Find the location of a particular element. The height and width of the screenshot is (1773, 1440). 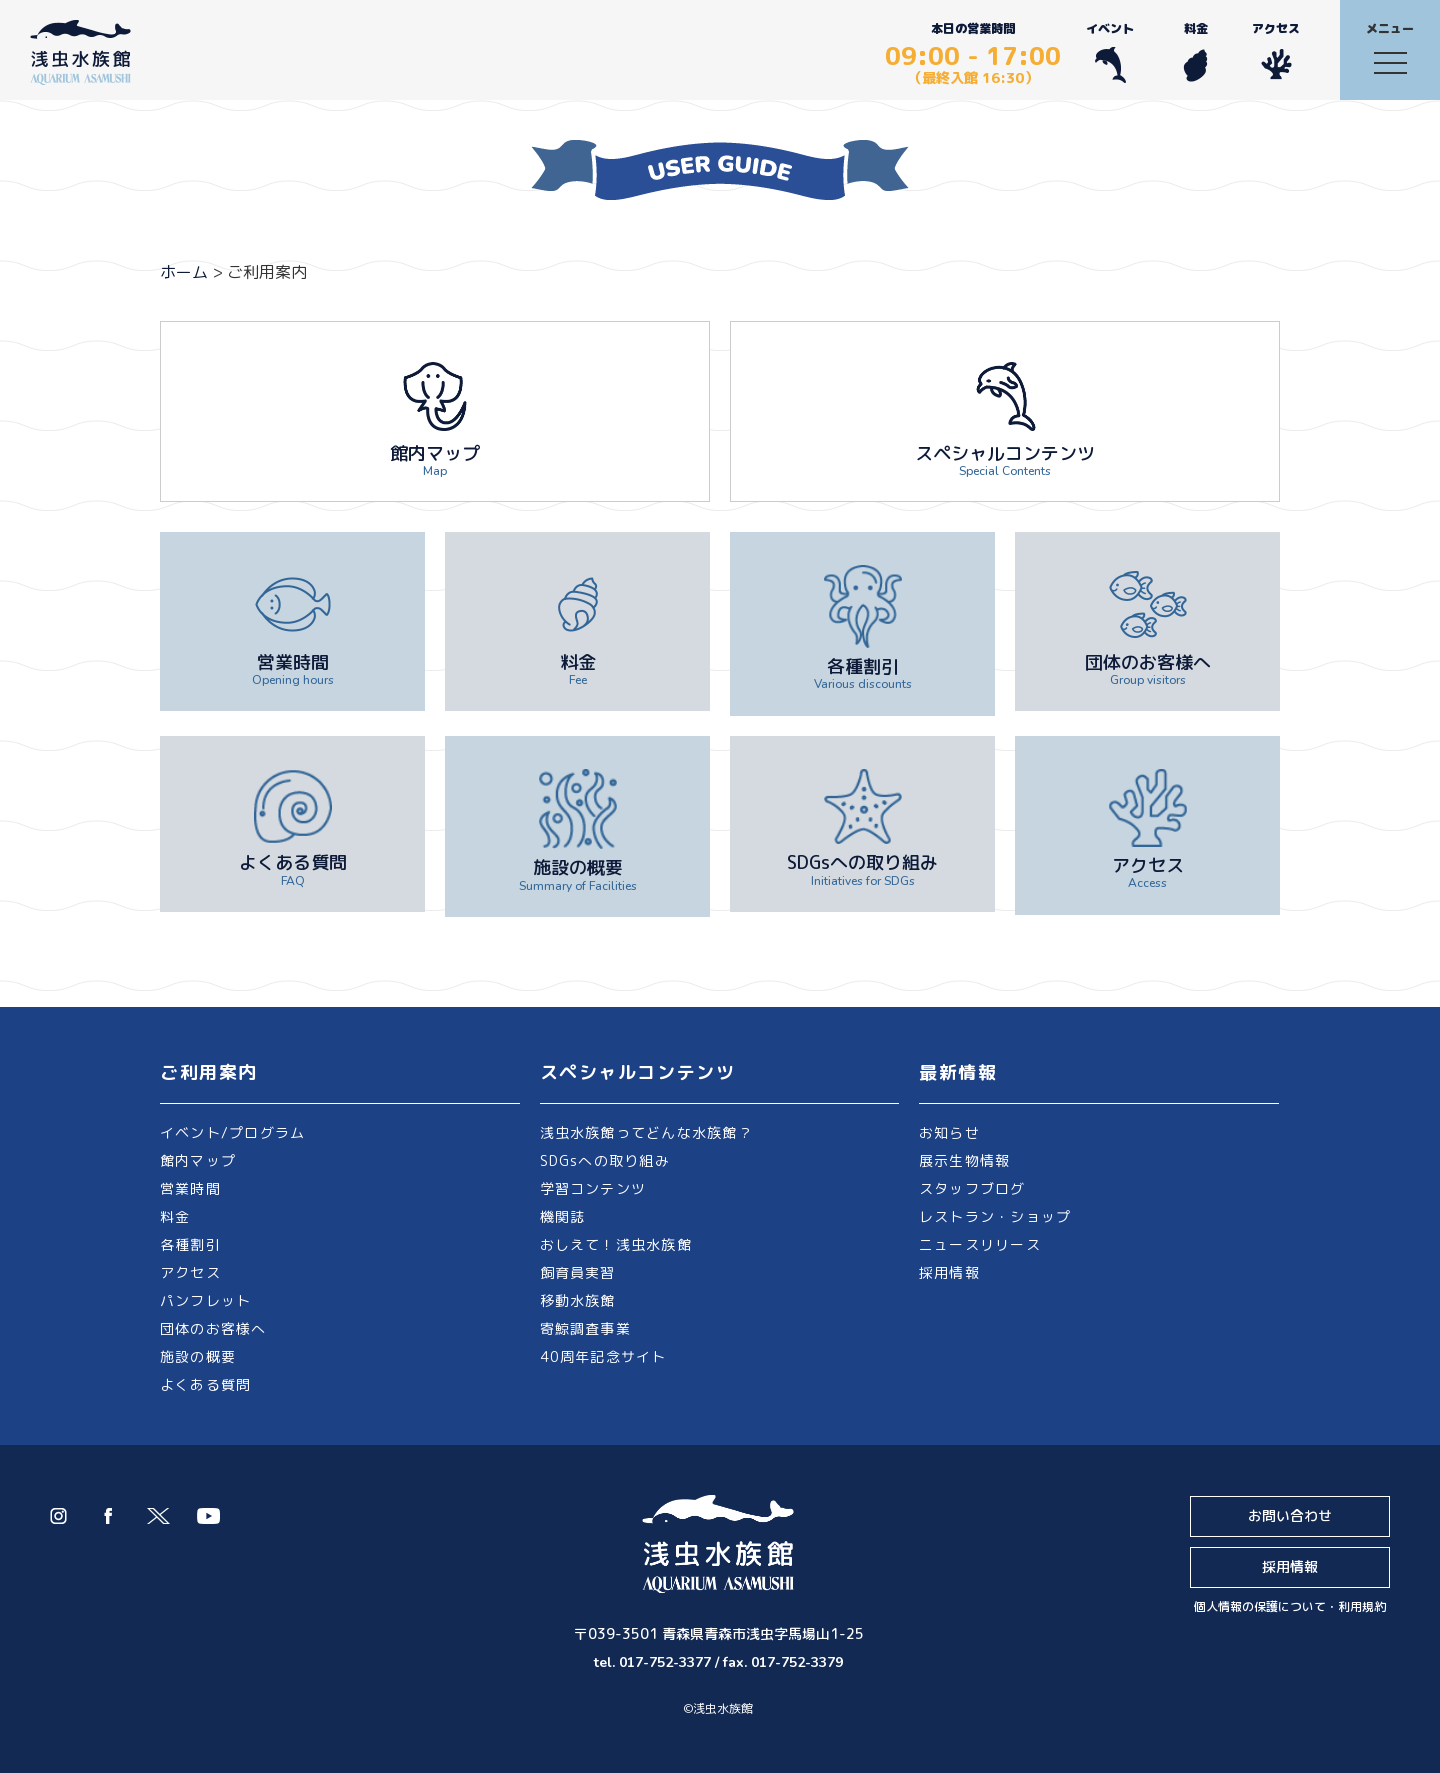

飼育員実習 is located at coordinates (578, 1272).